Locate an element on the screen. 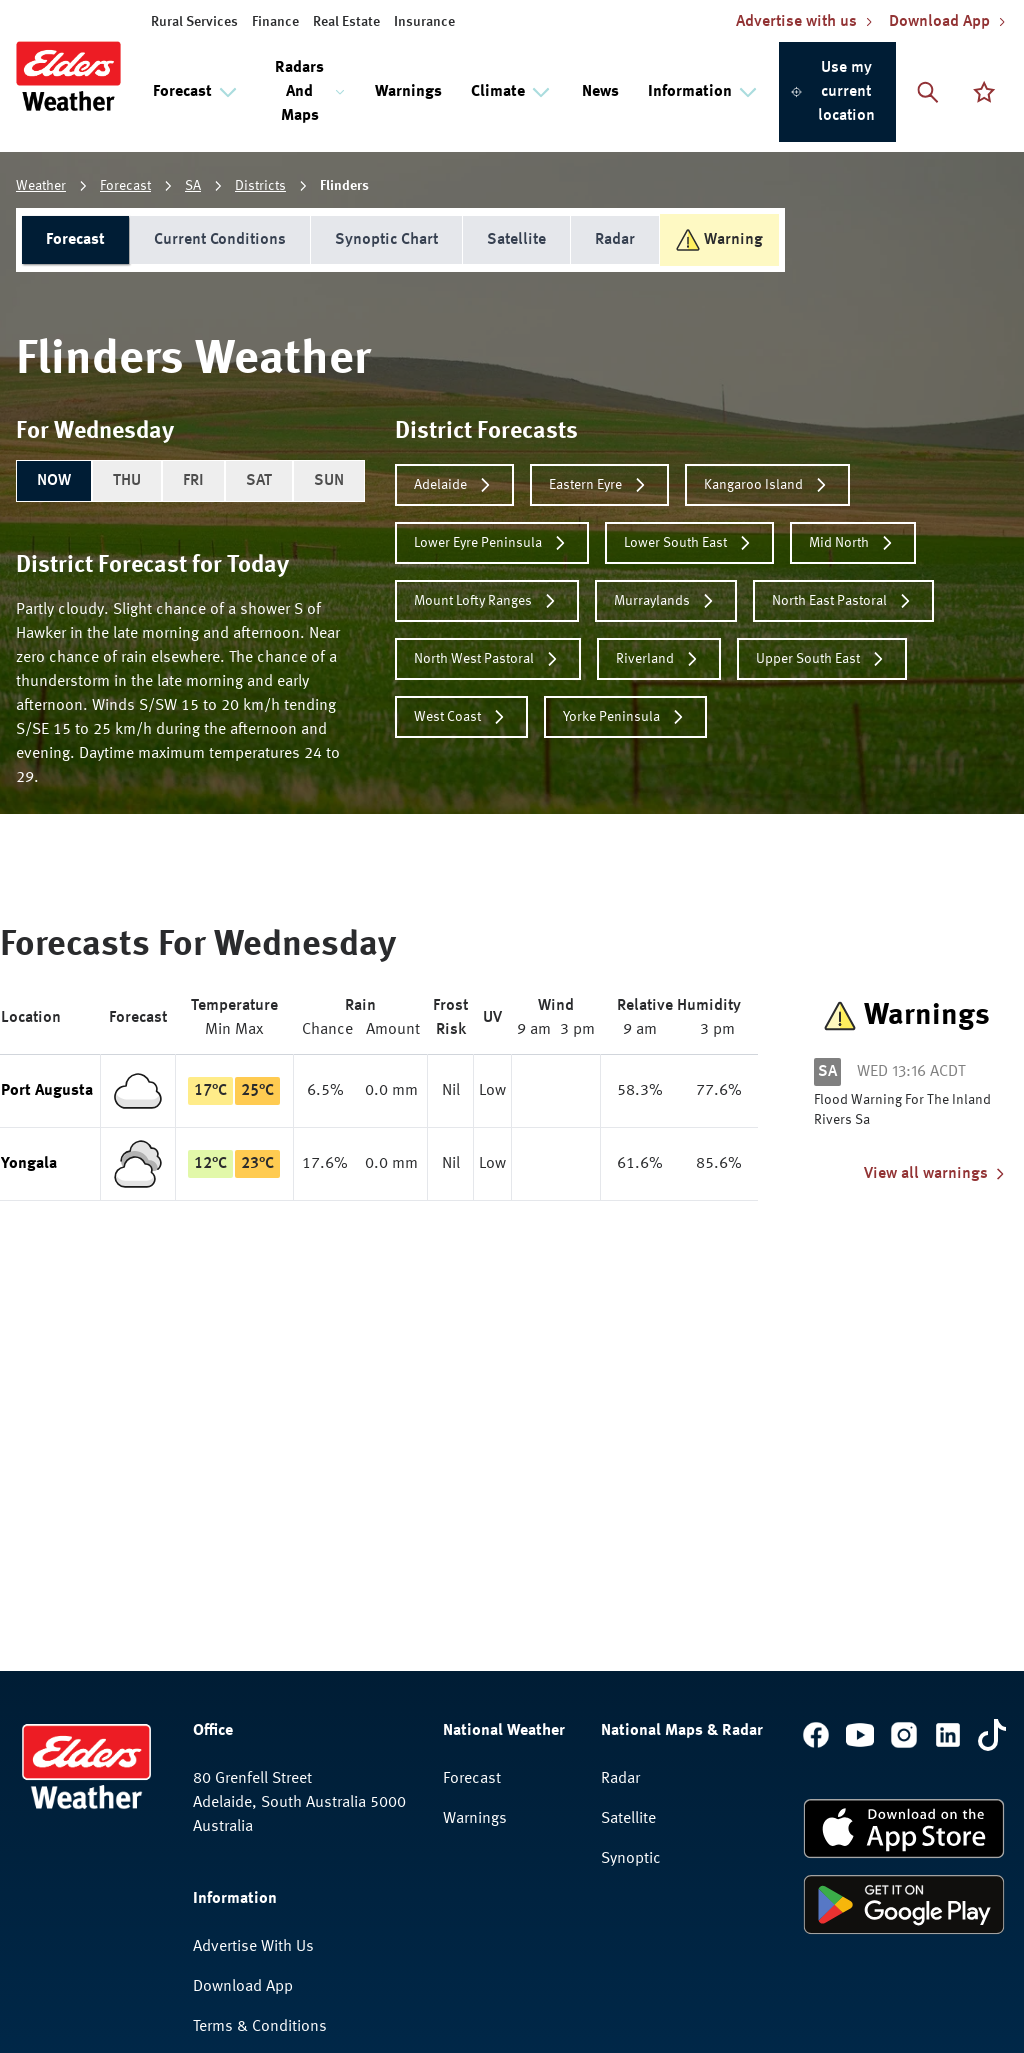 This screenshot has height=2053, width=1024. Upper South East is located at coordinates (822, 659).